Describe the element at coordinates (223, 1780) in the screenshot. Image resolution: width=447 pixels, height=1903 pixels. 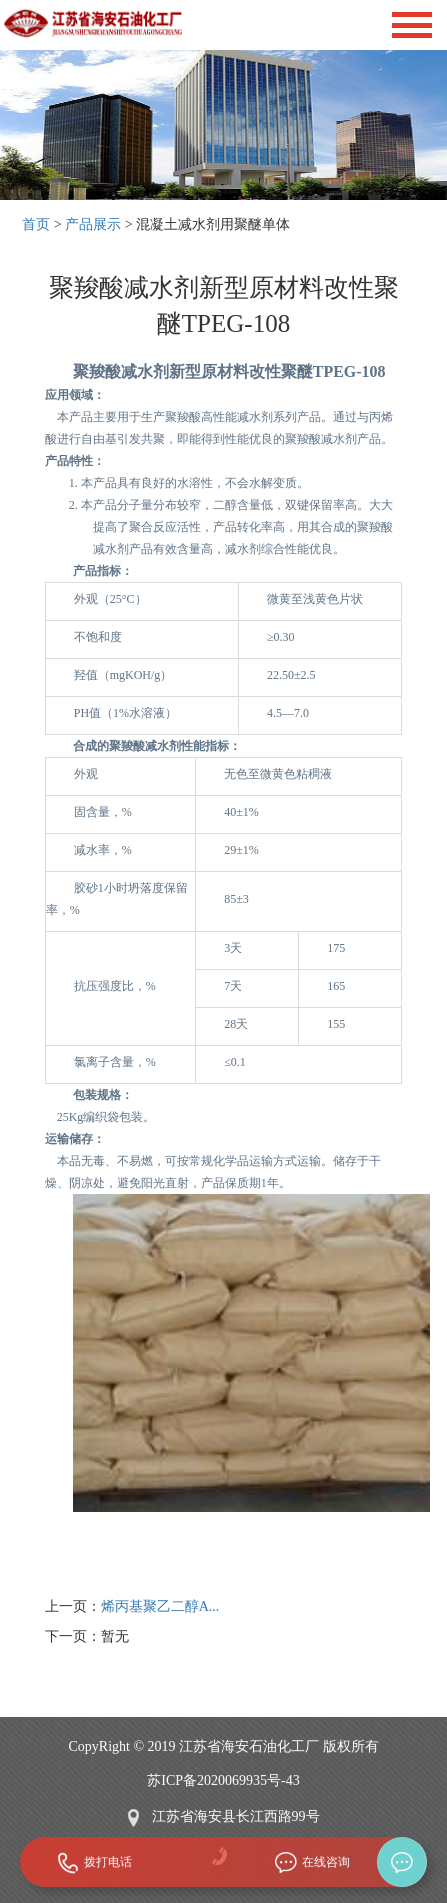
I see `苏ICP备2020069935号-43` at that location.